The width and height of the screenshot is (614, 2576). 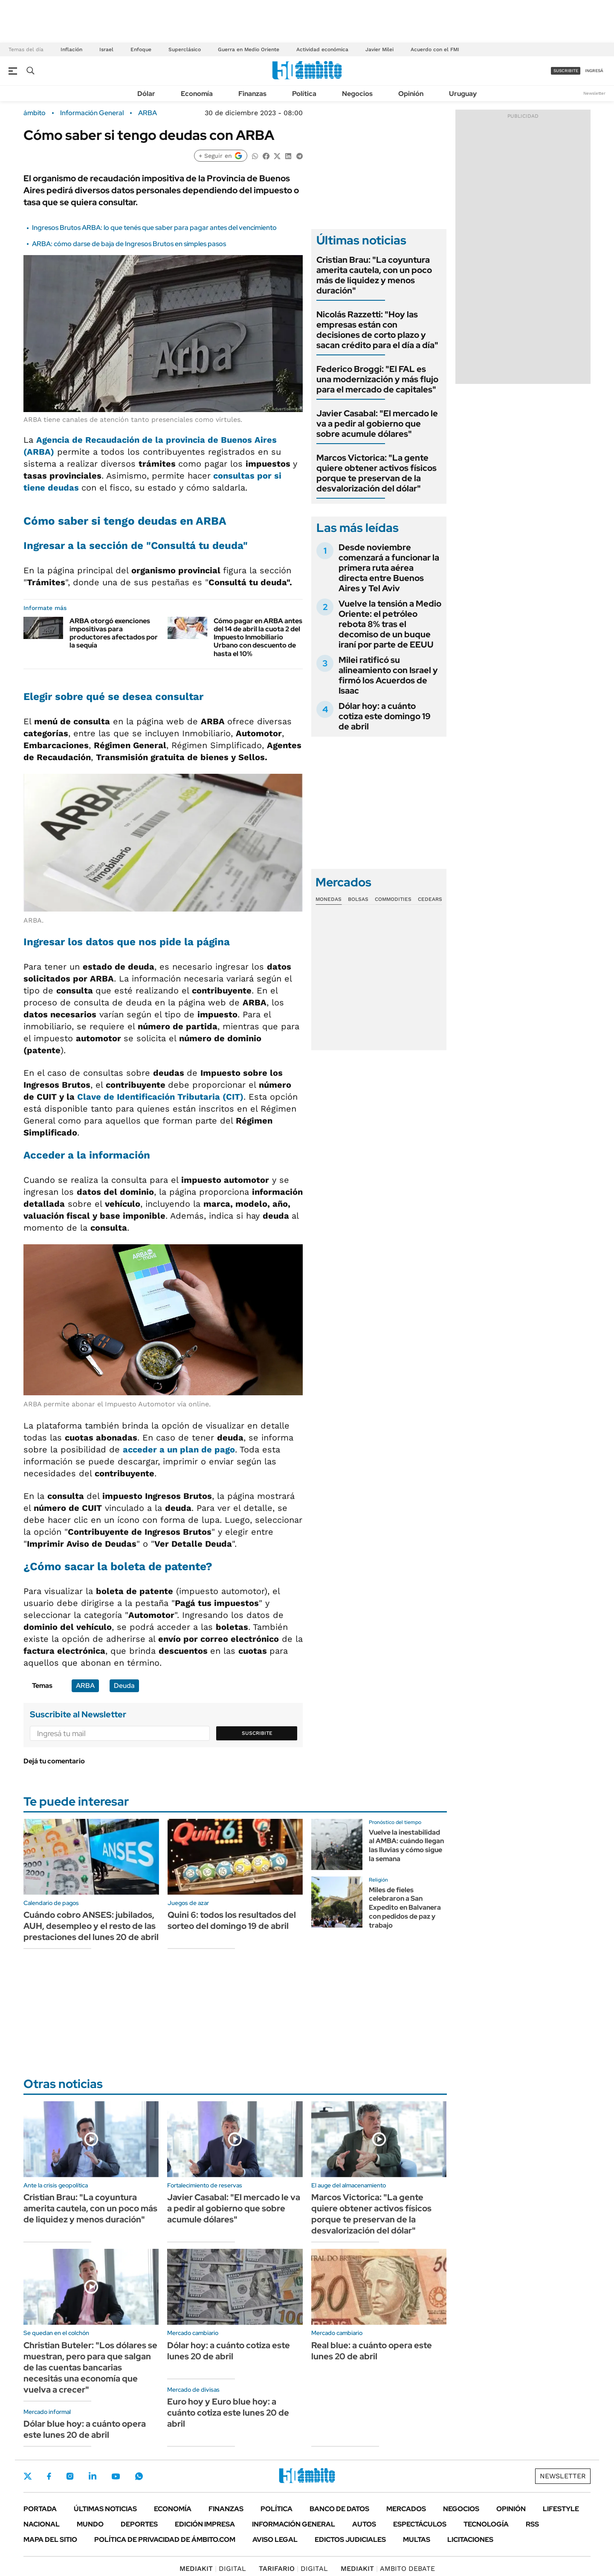 I want to click on Instagram, so click(x=70, y=2476).